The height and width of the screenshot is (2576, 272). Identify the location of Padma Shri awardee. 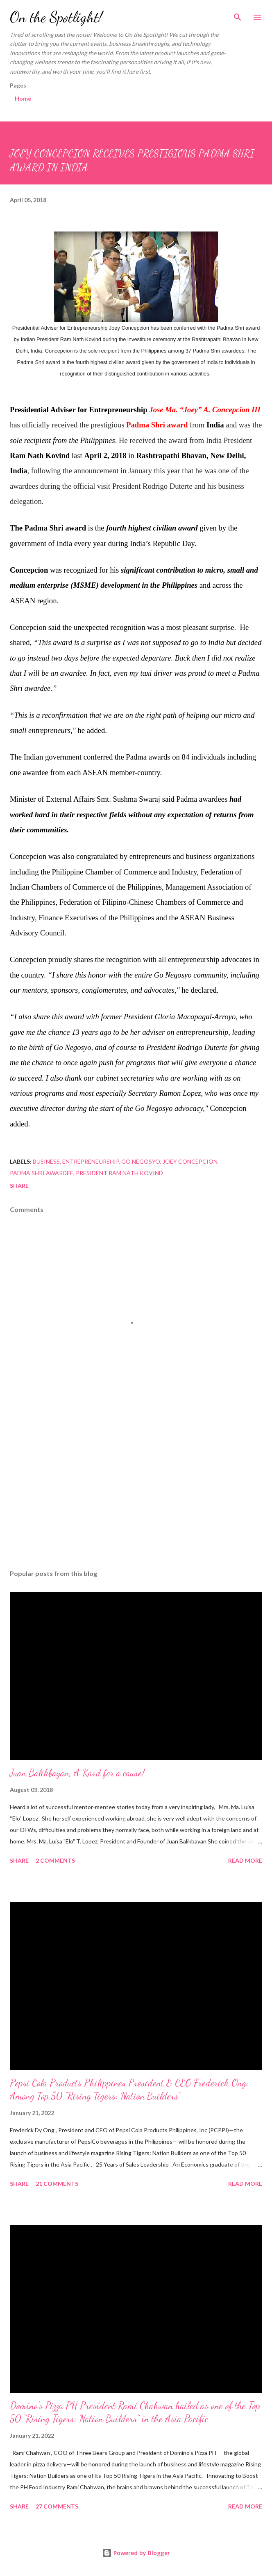
(41, 1172).